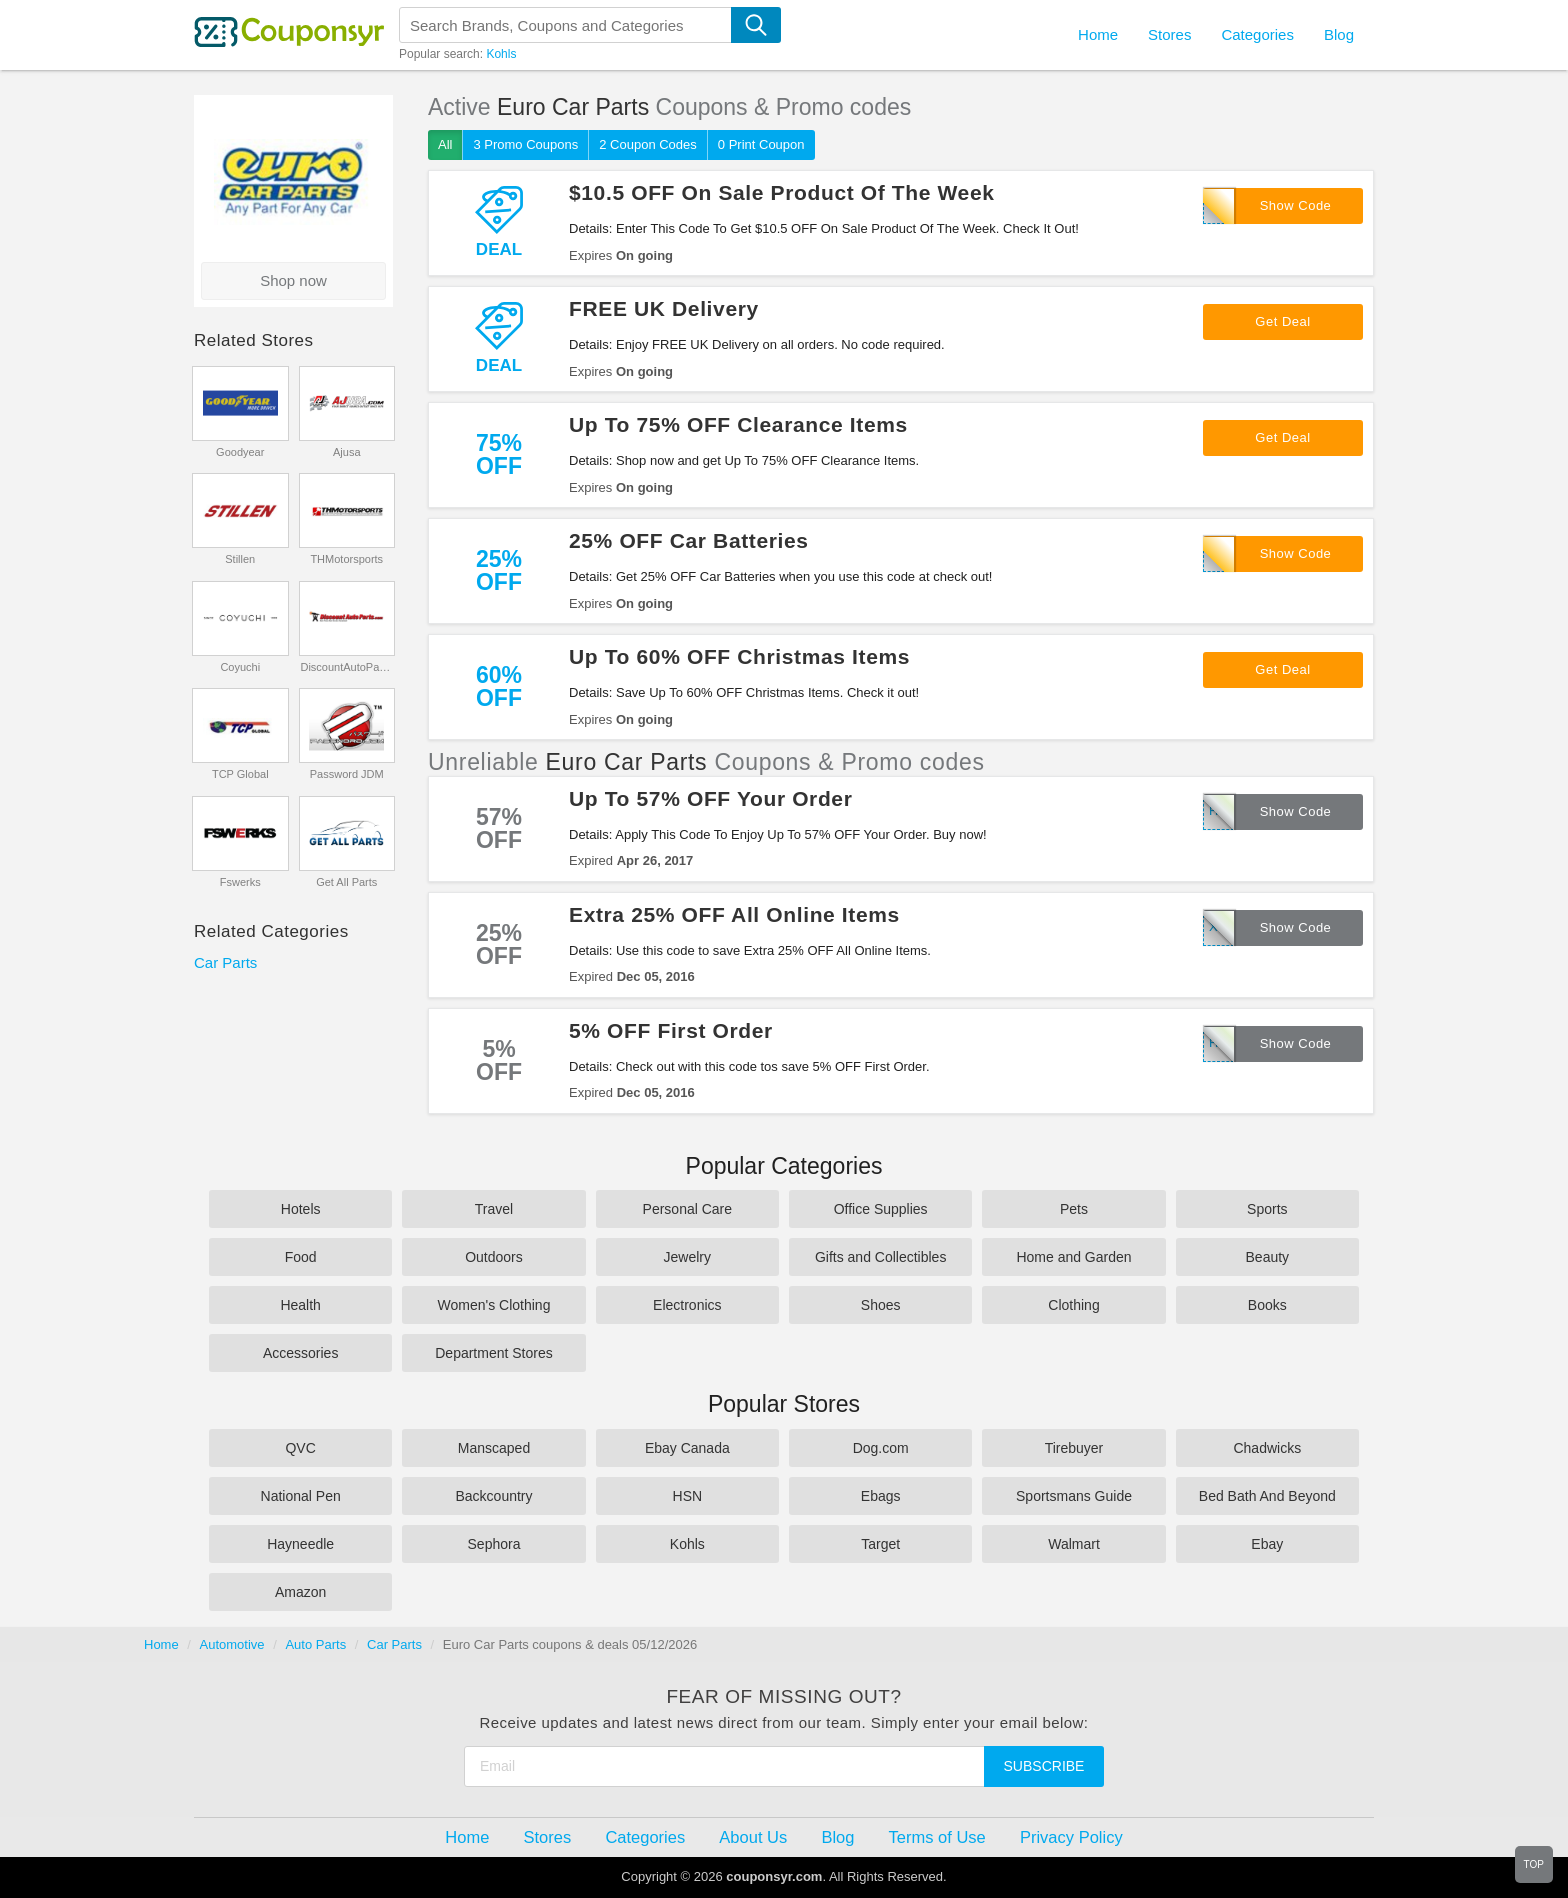  What do you see at coordinates (240, 667) in the screenshot?
I see `Coyuchi` at bounding box center [240, 667].